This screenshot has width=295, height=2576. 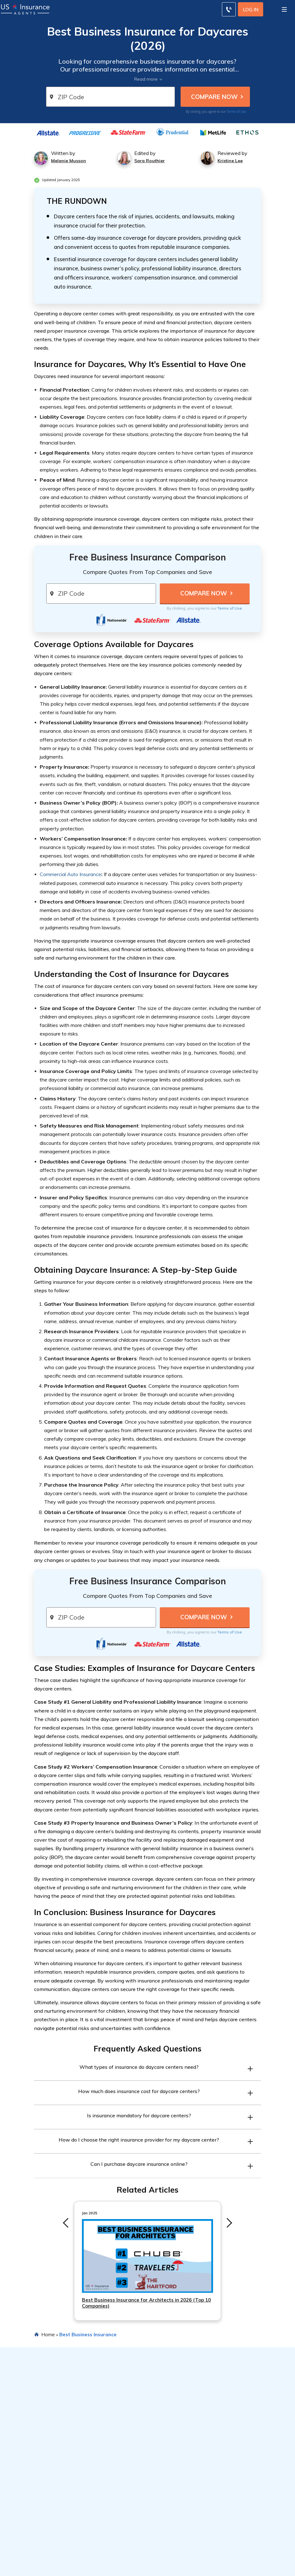 What do you see at coordinates (34, 2526) in the screenshot?
I see `How Life Insurance Works` at bounding box center [34, 2526].